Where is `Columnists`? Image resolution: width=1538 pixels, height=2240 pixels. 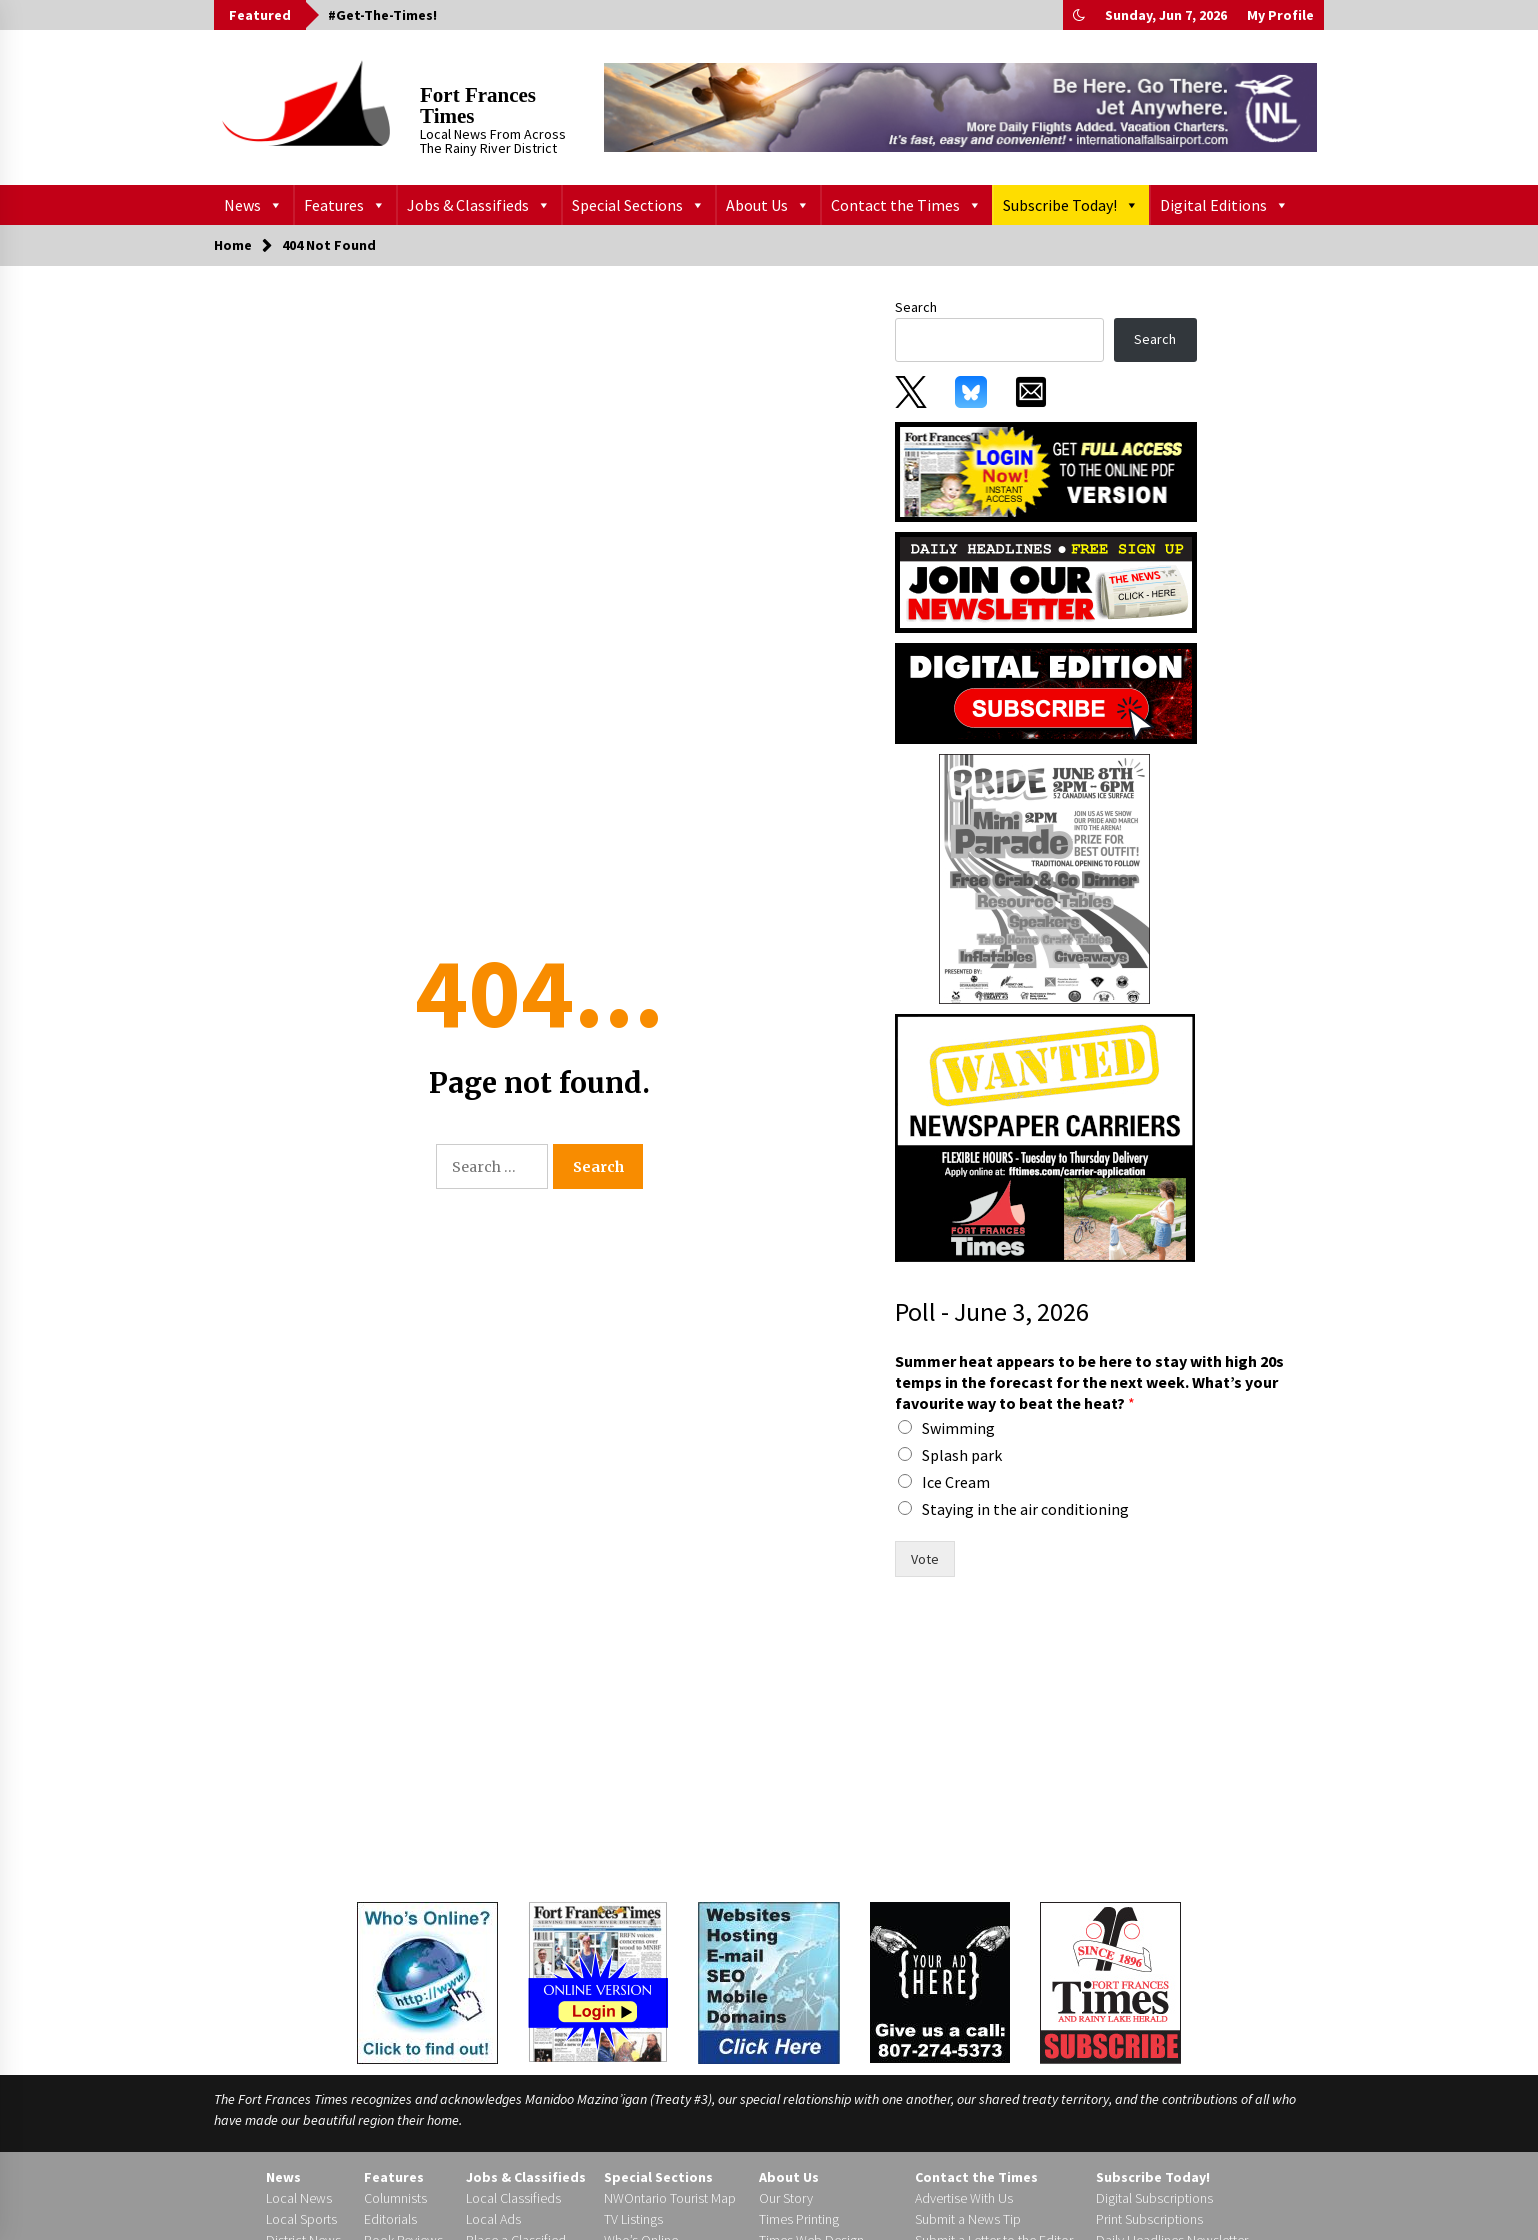 Columnists is located at coordinates (395, 2198).